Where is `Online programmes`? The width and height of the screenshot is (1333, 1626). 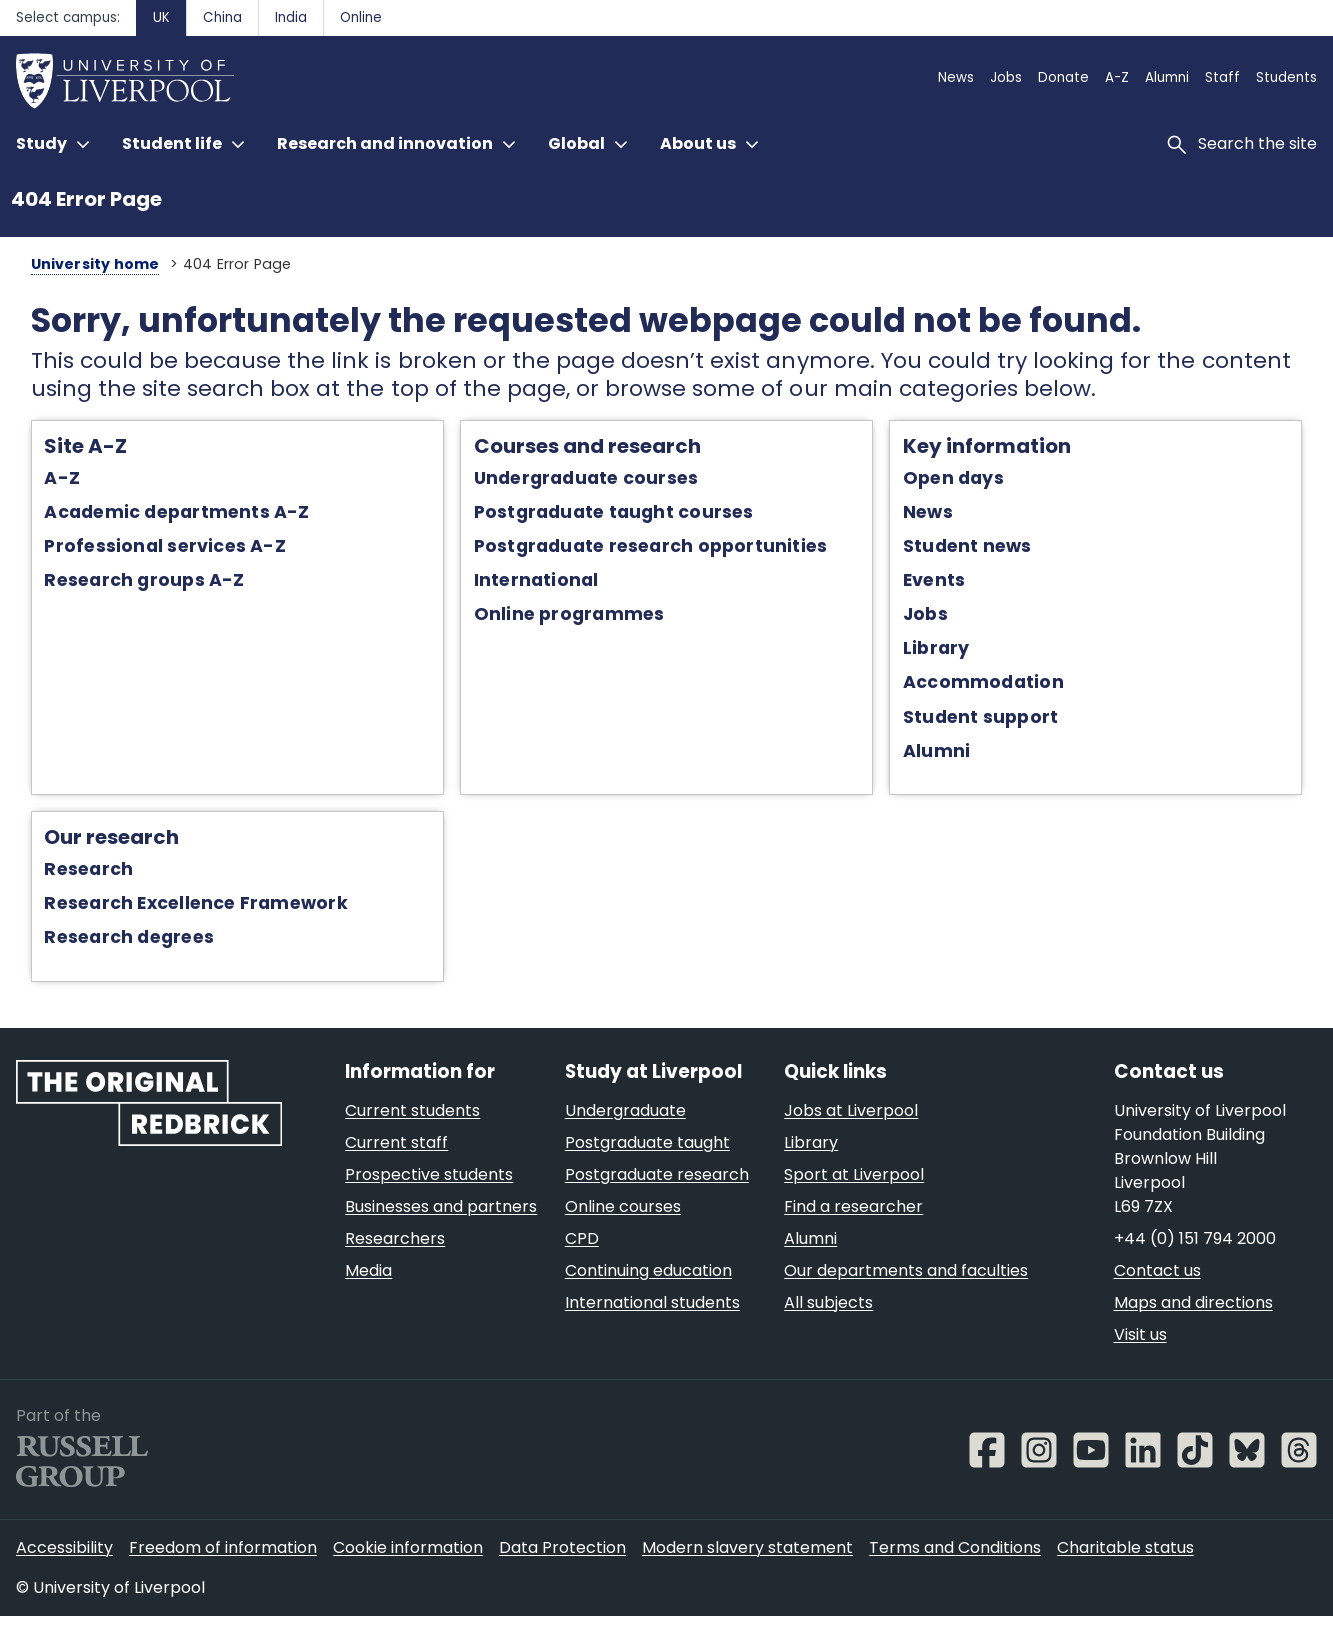
Online programmes is located at coordinates (562, 618).